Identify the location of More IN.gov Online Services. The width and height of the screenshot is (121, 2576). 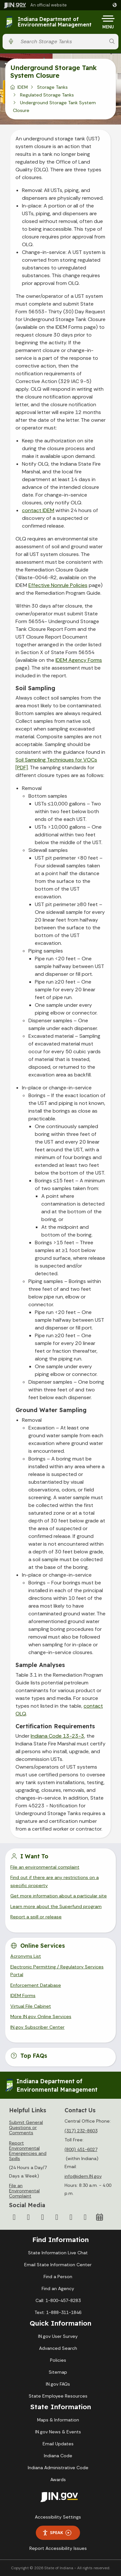
(40, 2016).